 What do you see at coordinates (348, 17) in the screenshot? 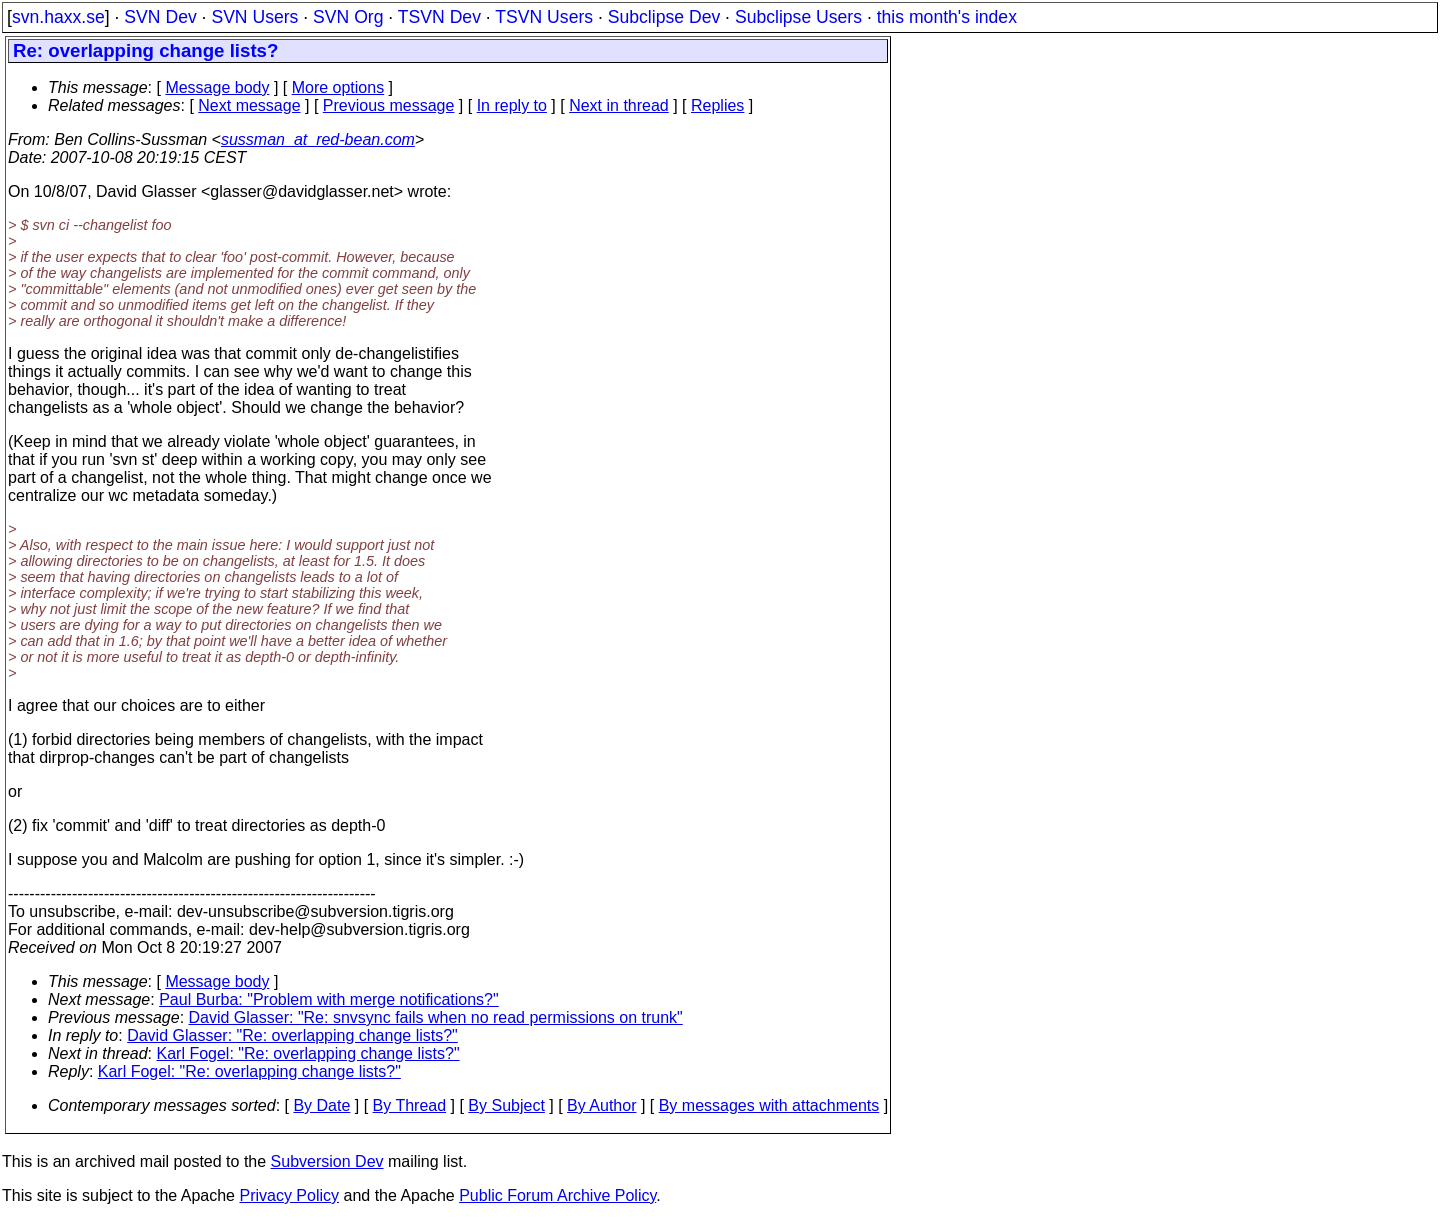
I see `SVN Org` at bounding box center [348, 17].